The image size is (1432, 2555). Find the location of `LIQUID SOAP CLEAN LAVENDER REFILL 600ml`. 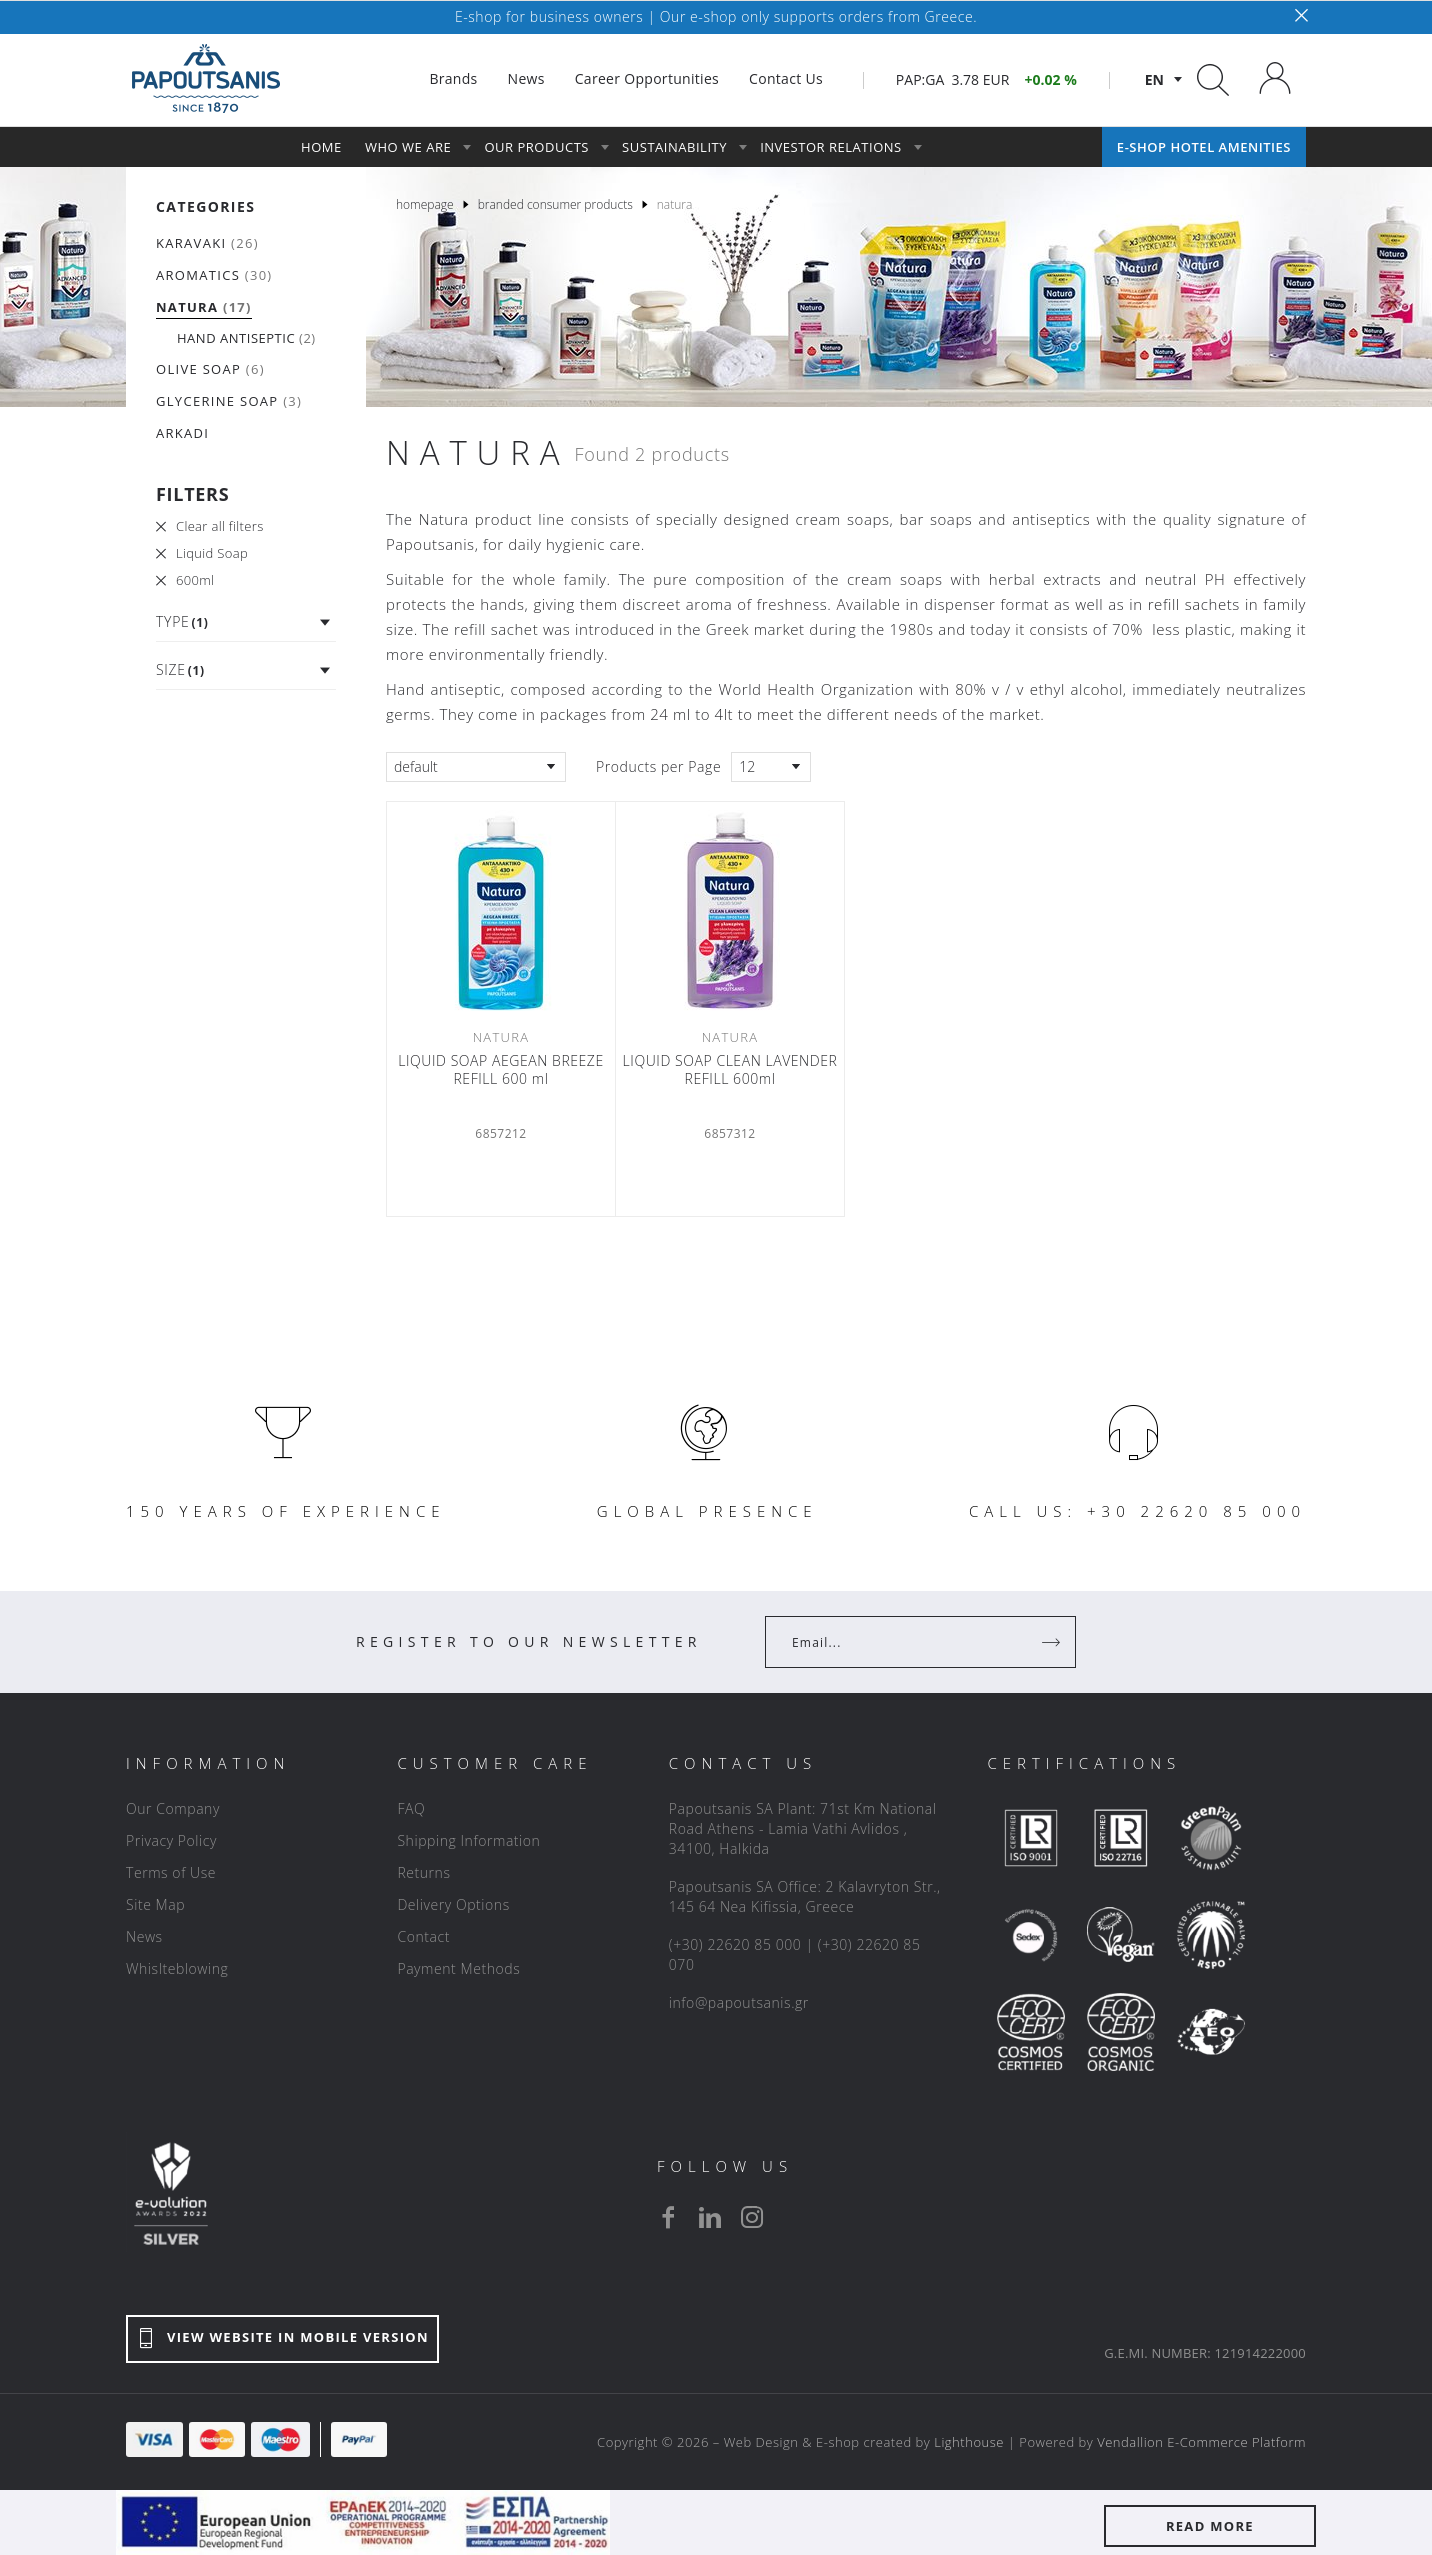

LIQUID SOAP CLEAN LAVENDER REFILL 600ml is located at coordinates (730, 1070).